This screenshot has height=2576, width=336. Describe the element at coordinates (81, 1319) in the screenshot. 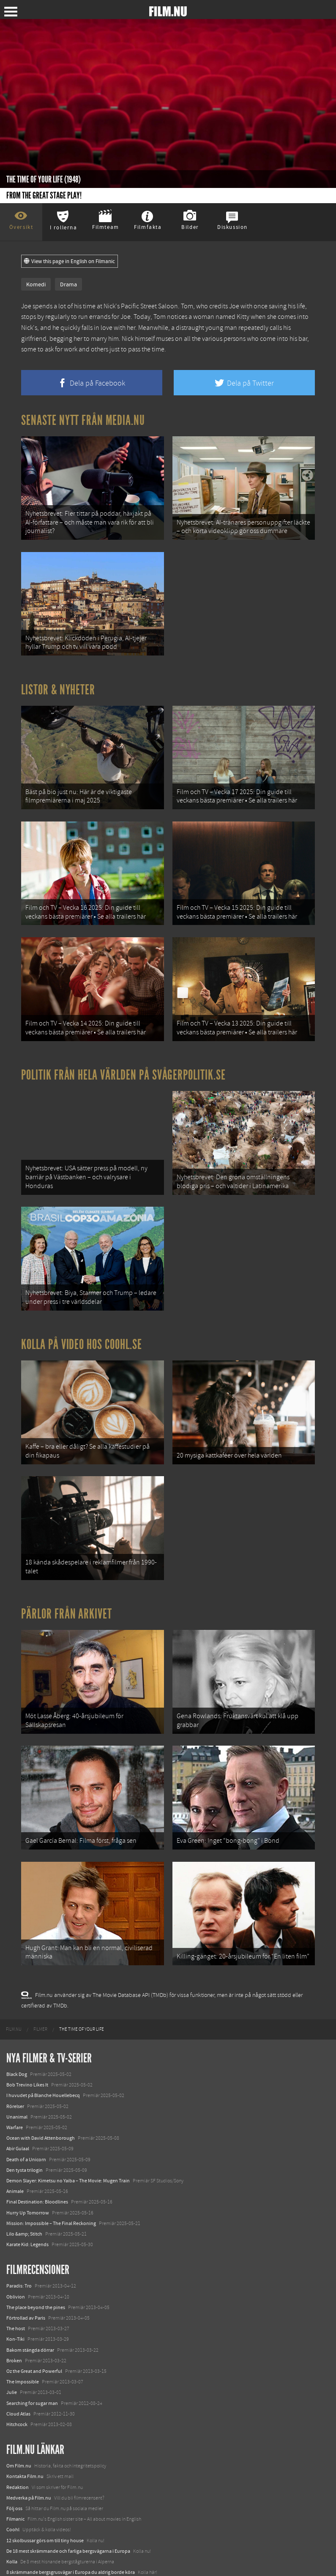

I see `Kolla på video hos Coohl.se` at that location.